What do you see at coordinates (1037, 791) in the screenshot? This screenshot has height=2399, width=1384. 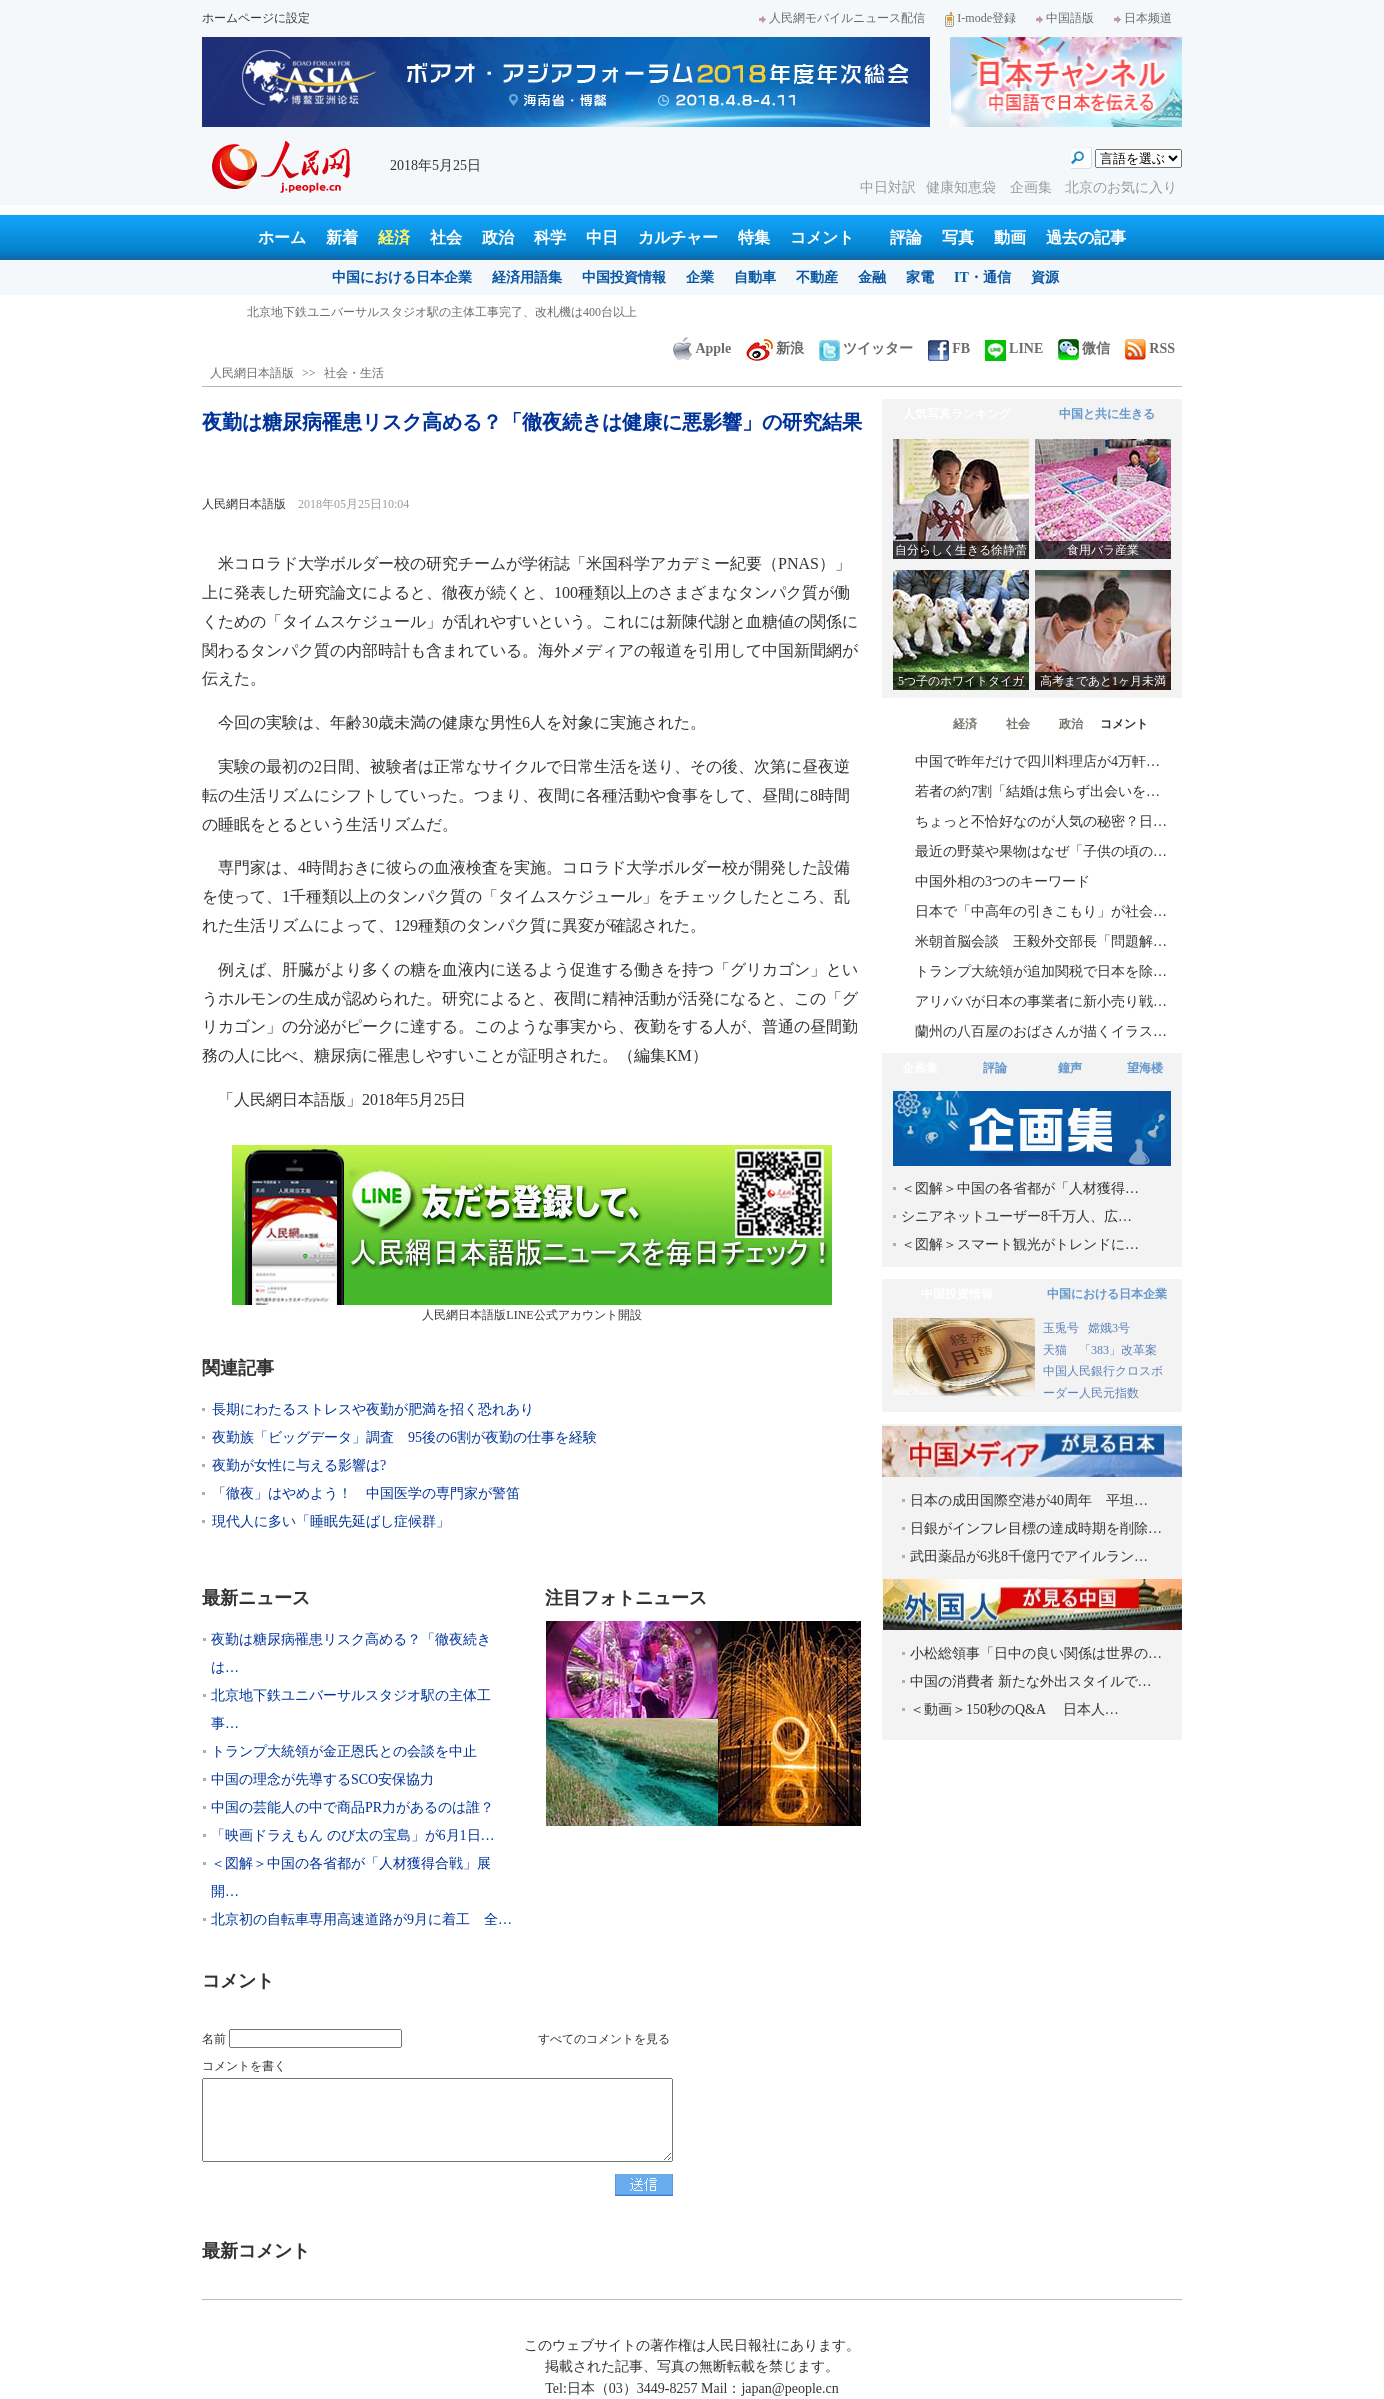 I see `若者の約7割「結婚は焦らず出会いを…` at bounding box center [1037, 791].